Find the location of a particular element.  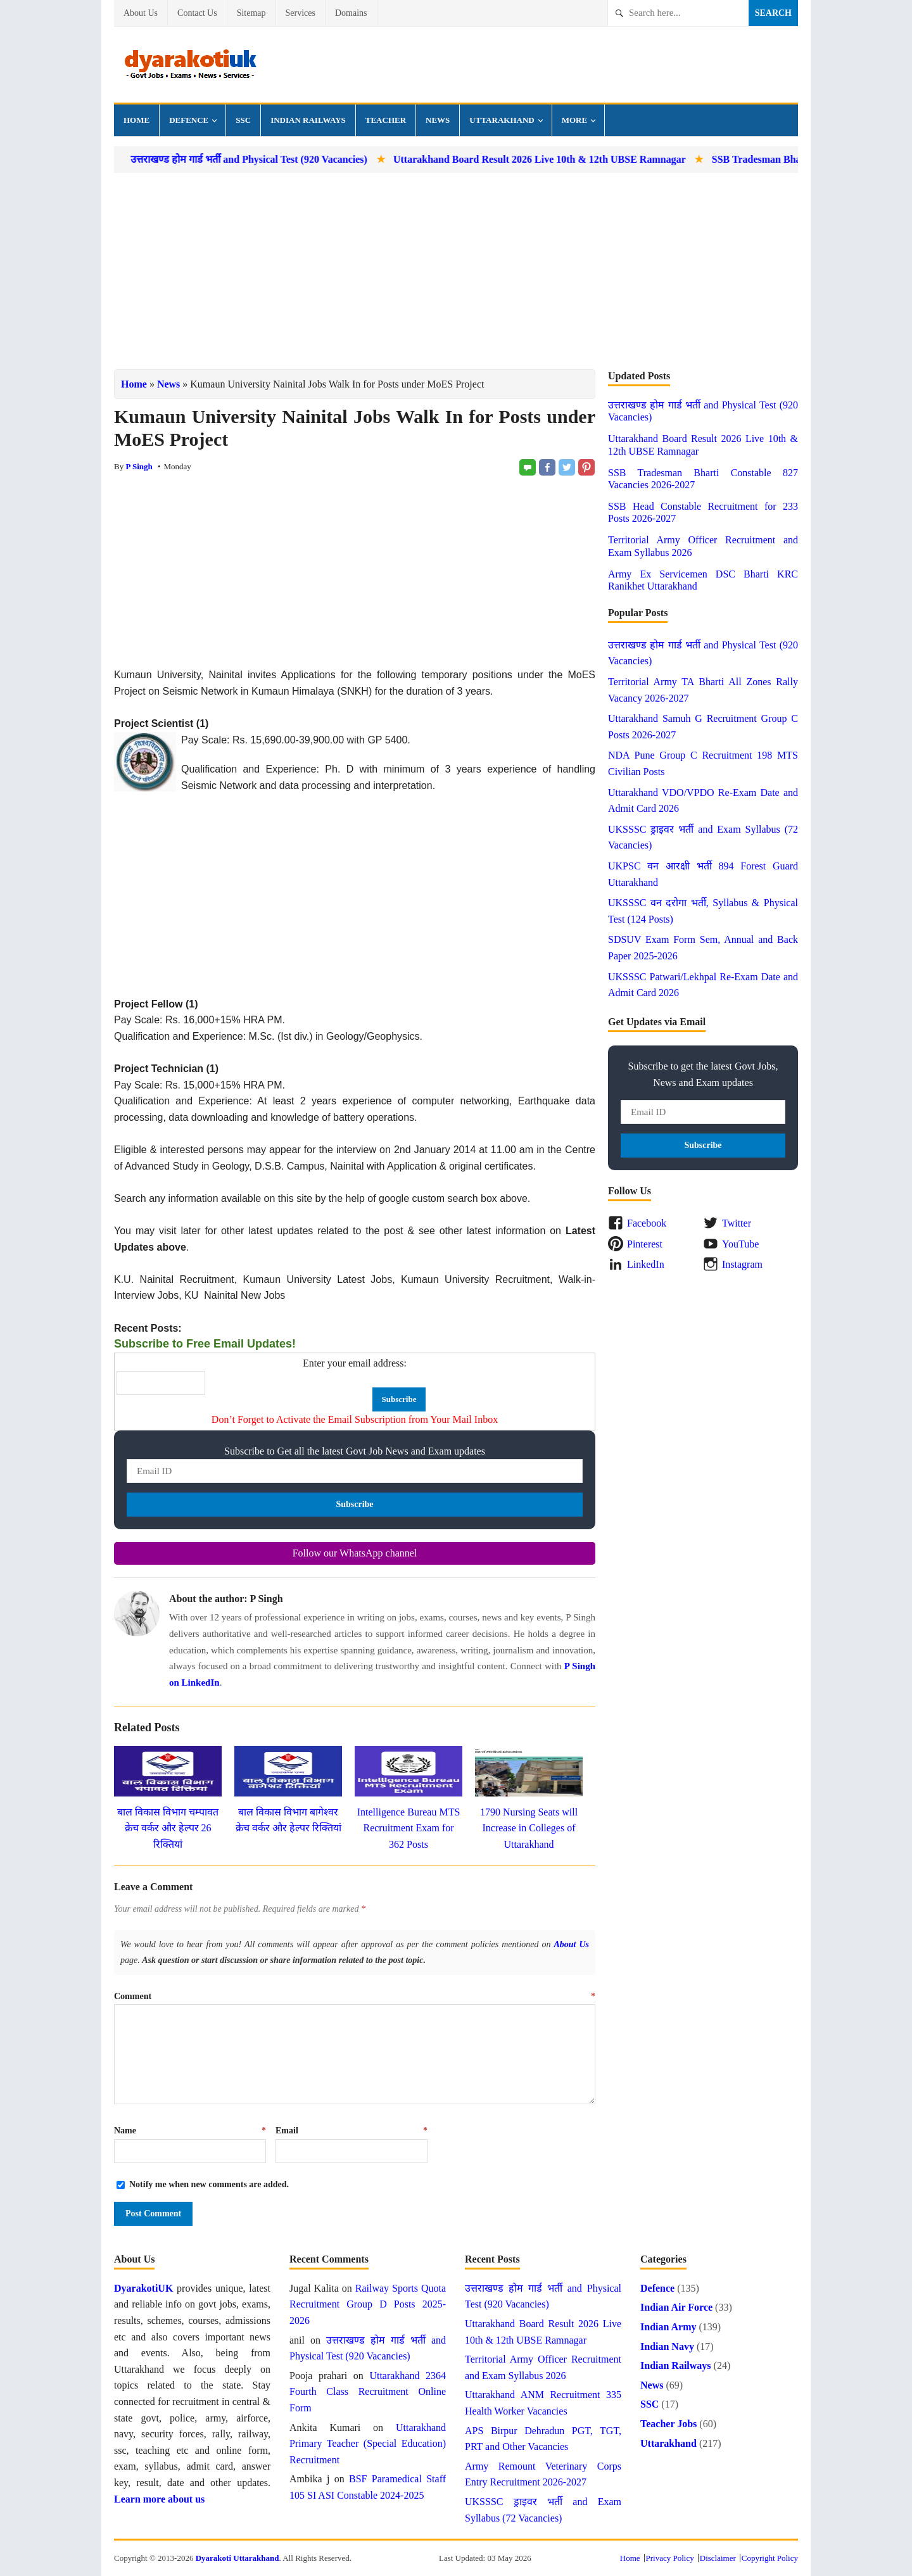

Indian Railways is located at coordinates (308, 120).